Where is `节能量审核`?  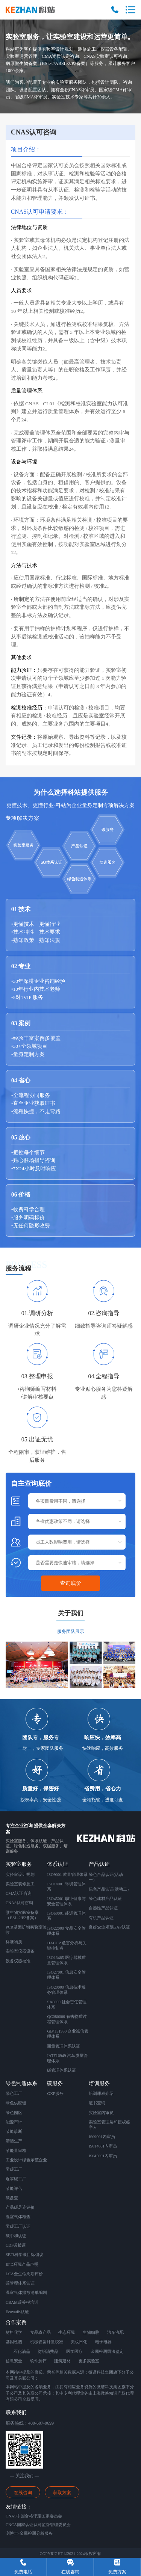
节能量审核 is located at coordinates (16, 2150).